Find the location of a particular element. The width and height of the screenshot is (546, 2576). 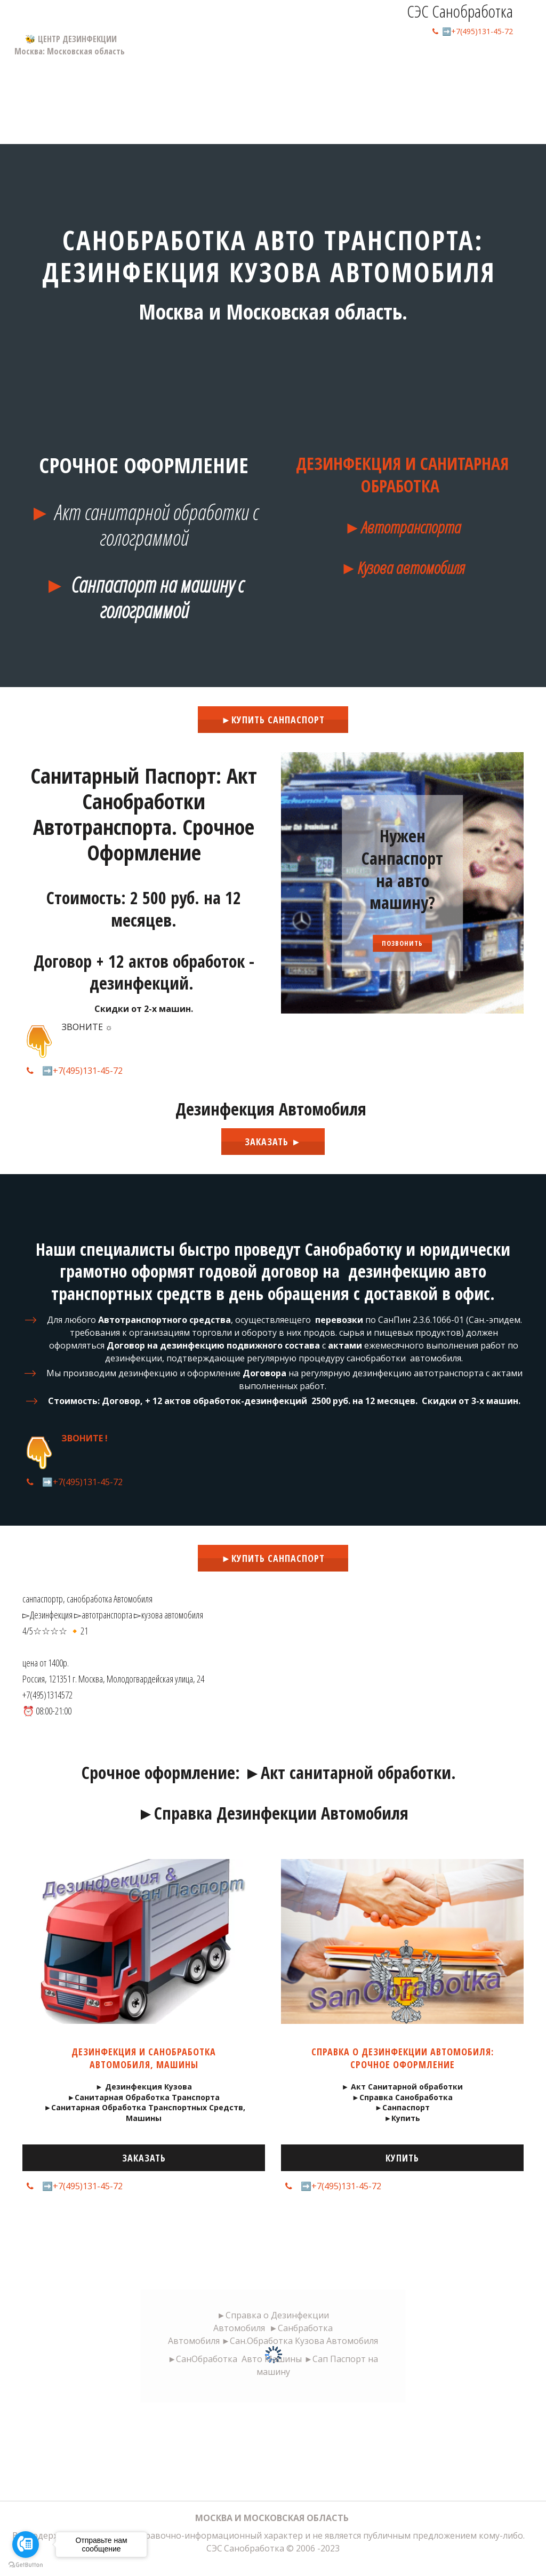

Позвонить is located at coordinates (402, 943).